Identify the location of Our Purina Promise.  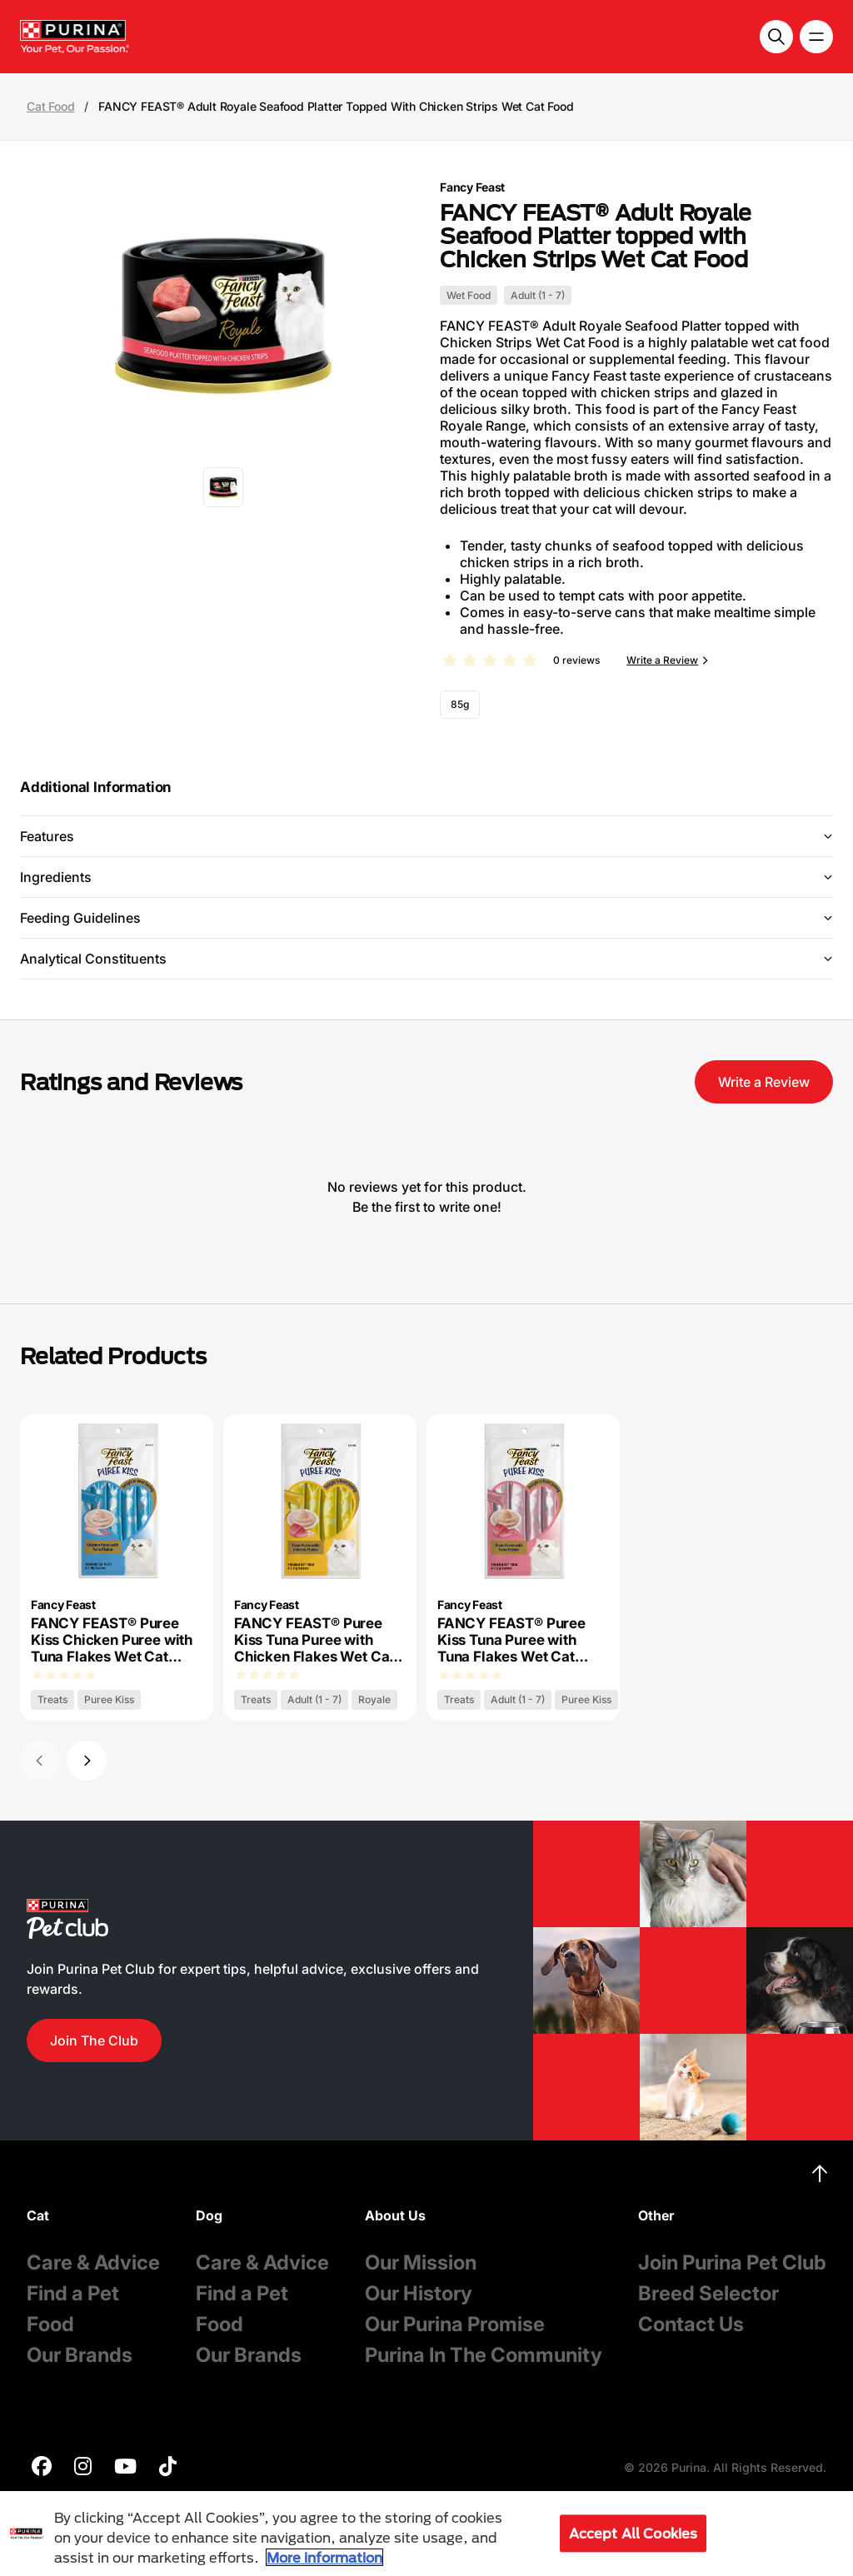
(455, 2324).